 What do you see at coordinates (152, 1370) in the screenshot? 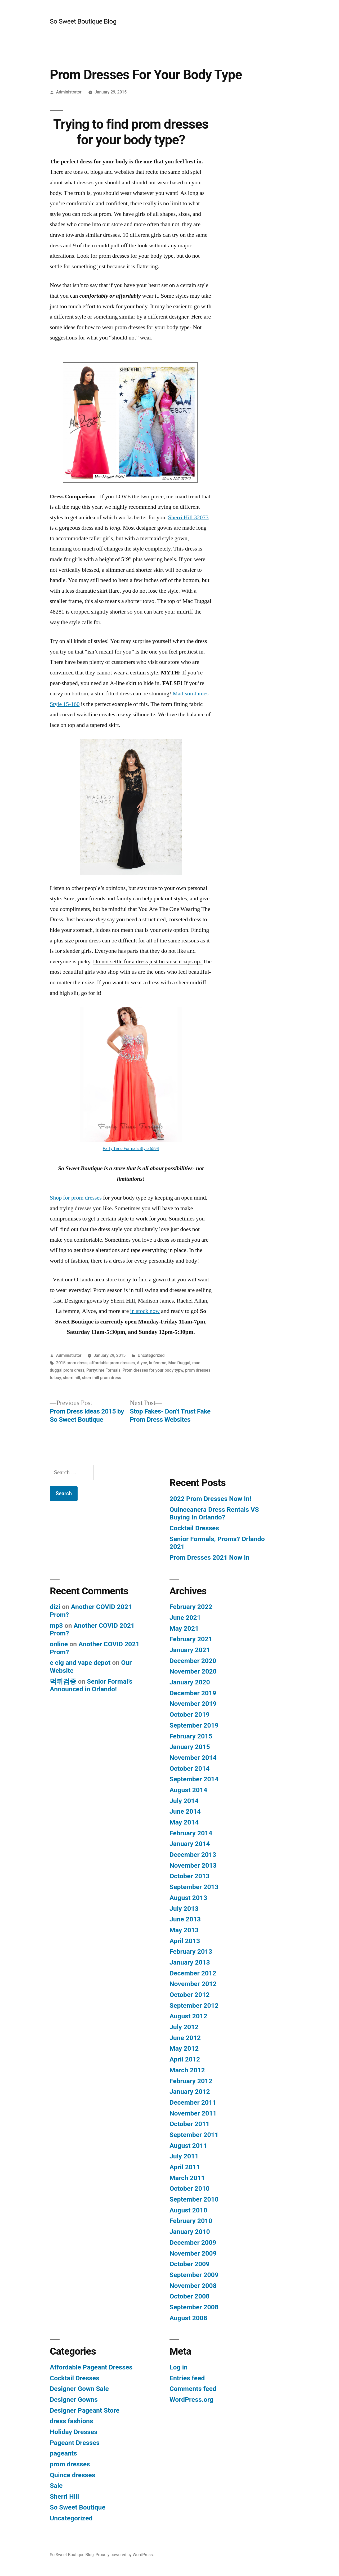
I see `Prom dresses for your body typw` at bounding box center [152, 1370].